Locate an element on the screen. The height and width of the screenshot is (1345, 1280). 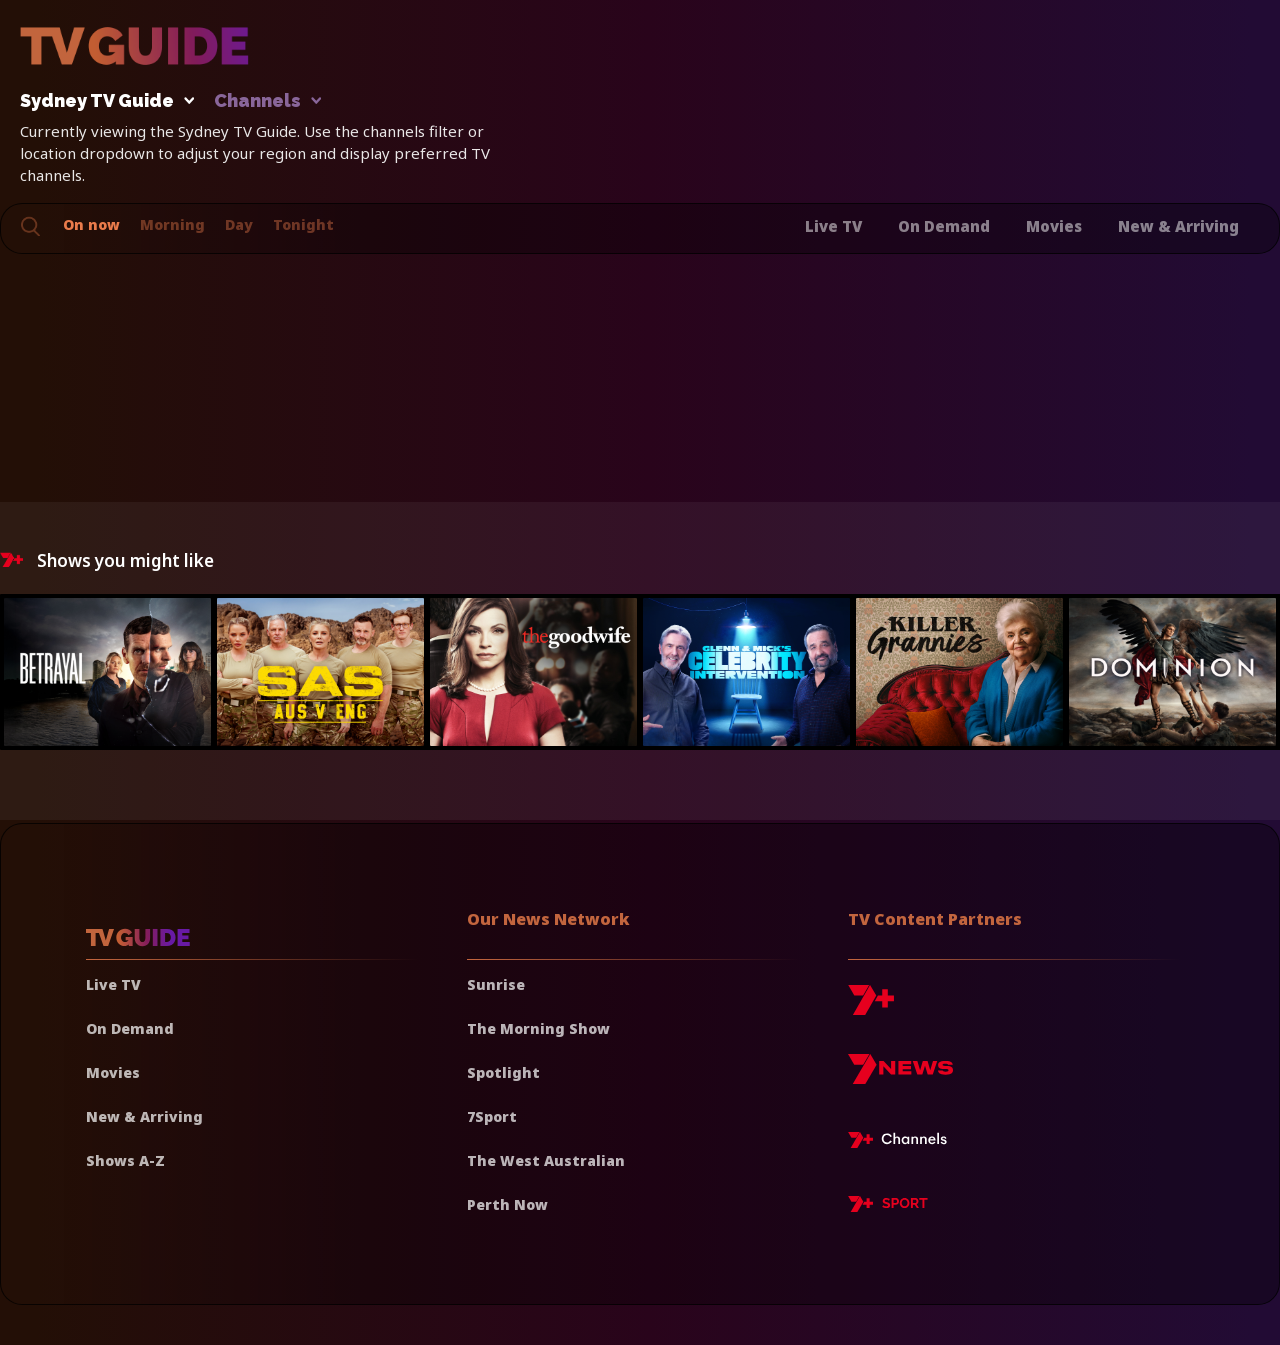
Sunrise is located at coordinates (496, 984).